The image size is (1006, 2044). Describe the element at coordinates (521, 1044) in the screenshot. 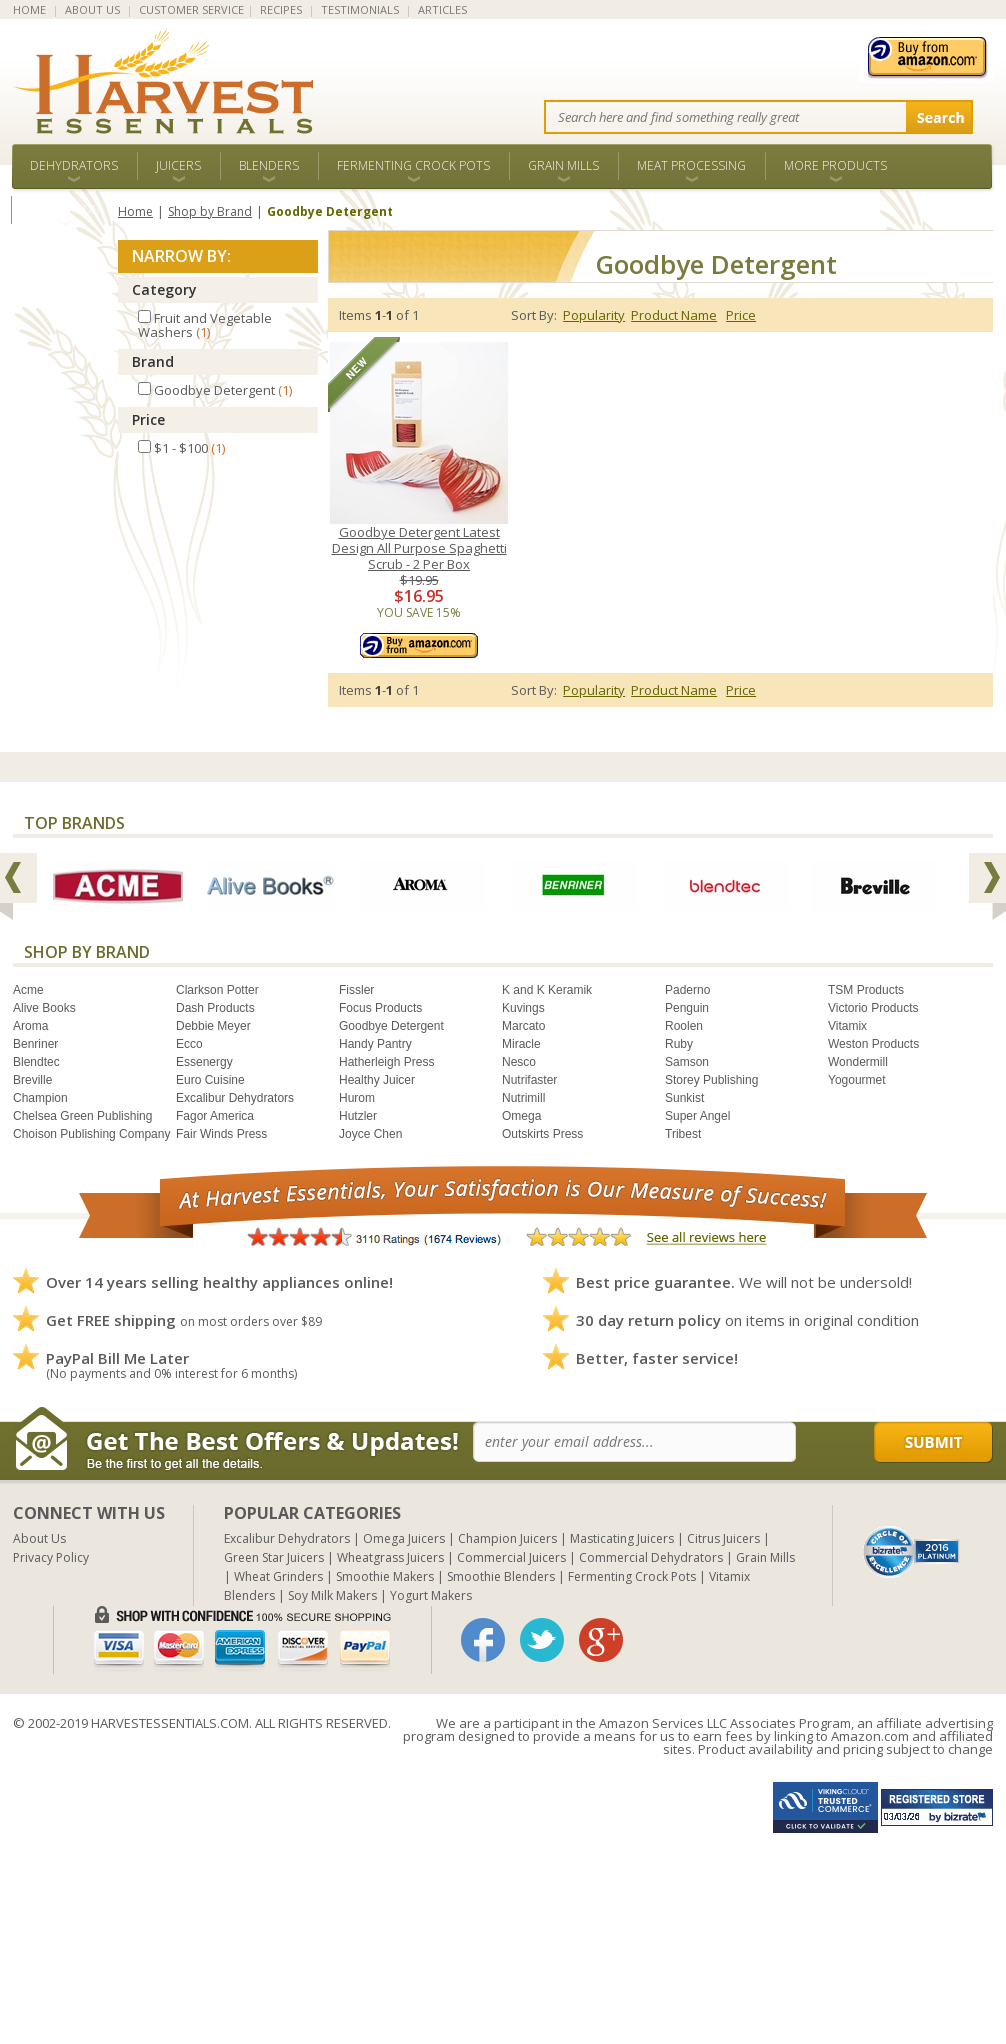

I see `Miracle` at that location.